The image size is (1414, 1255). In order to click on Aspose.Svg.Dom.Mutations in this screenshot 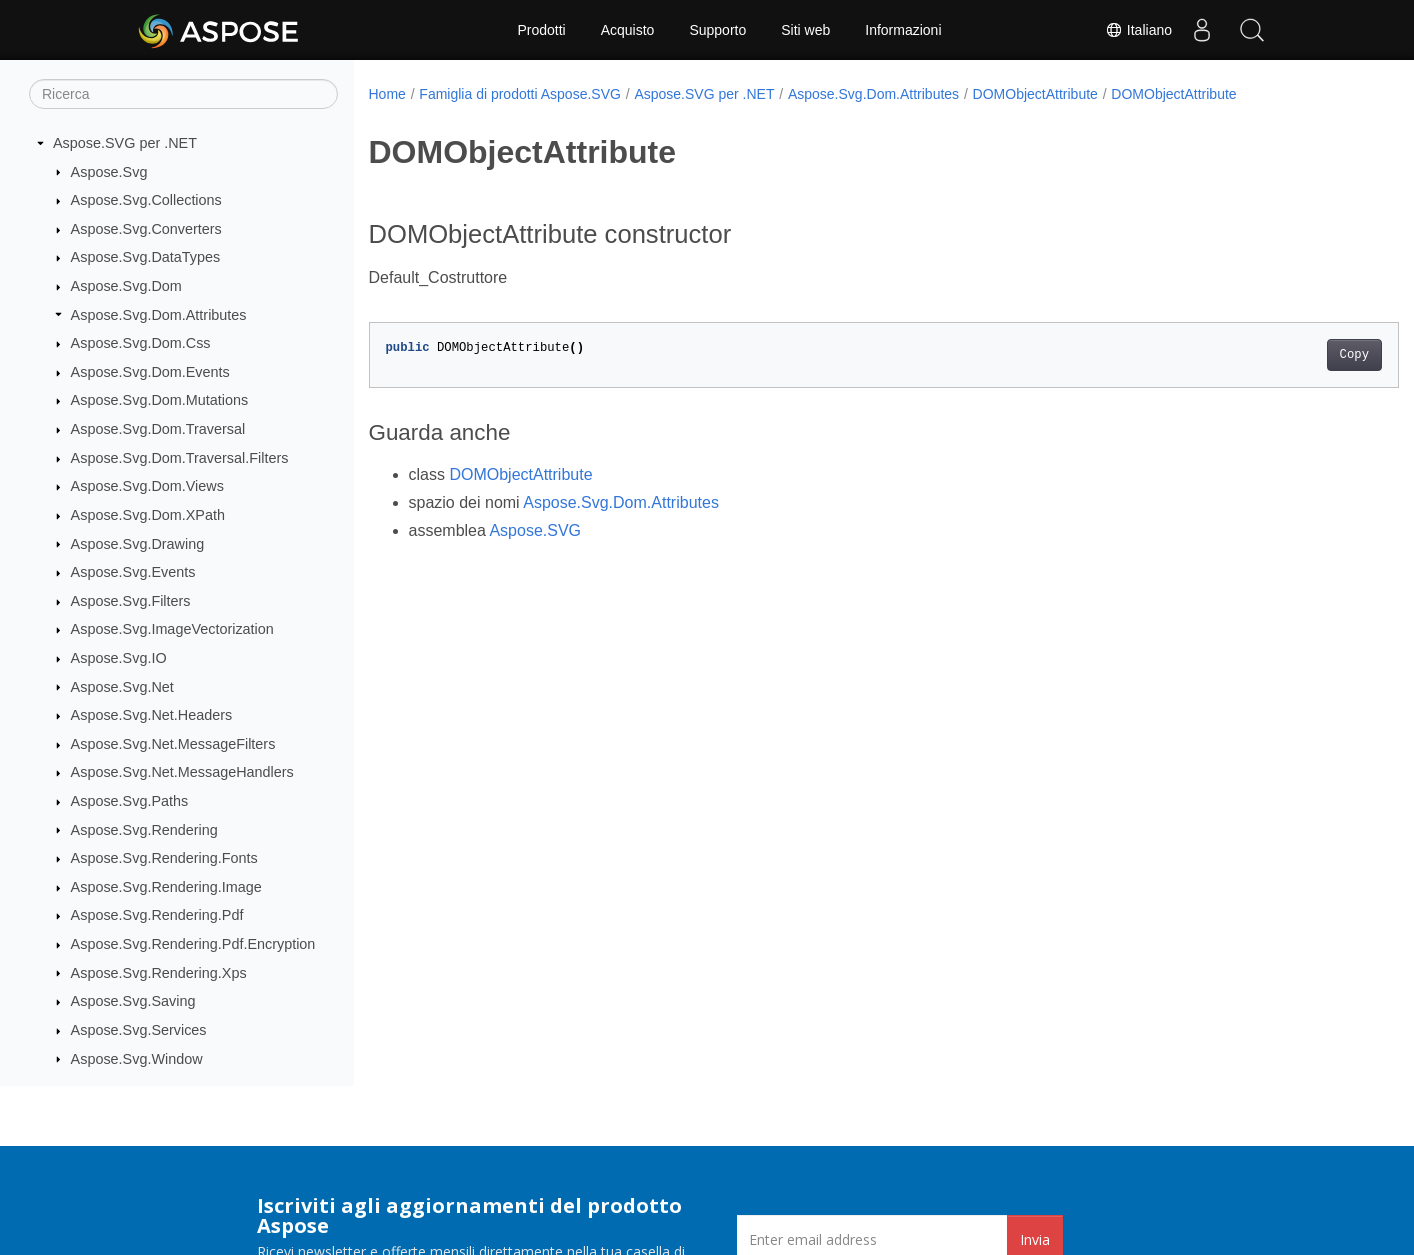, I will do `click(160, 400)`.